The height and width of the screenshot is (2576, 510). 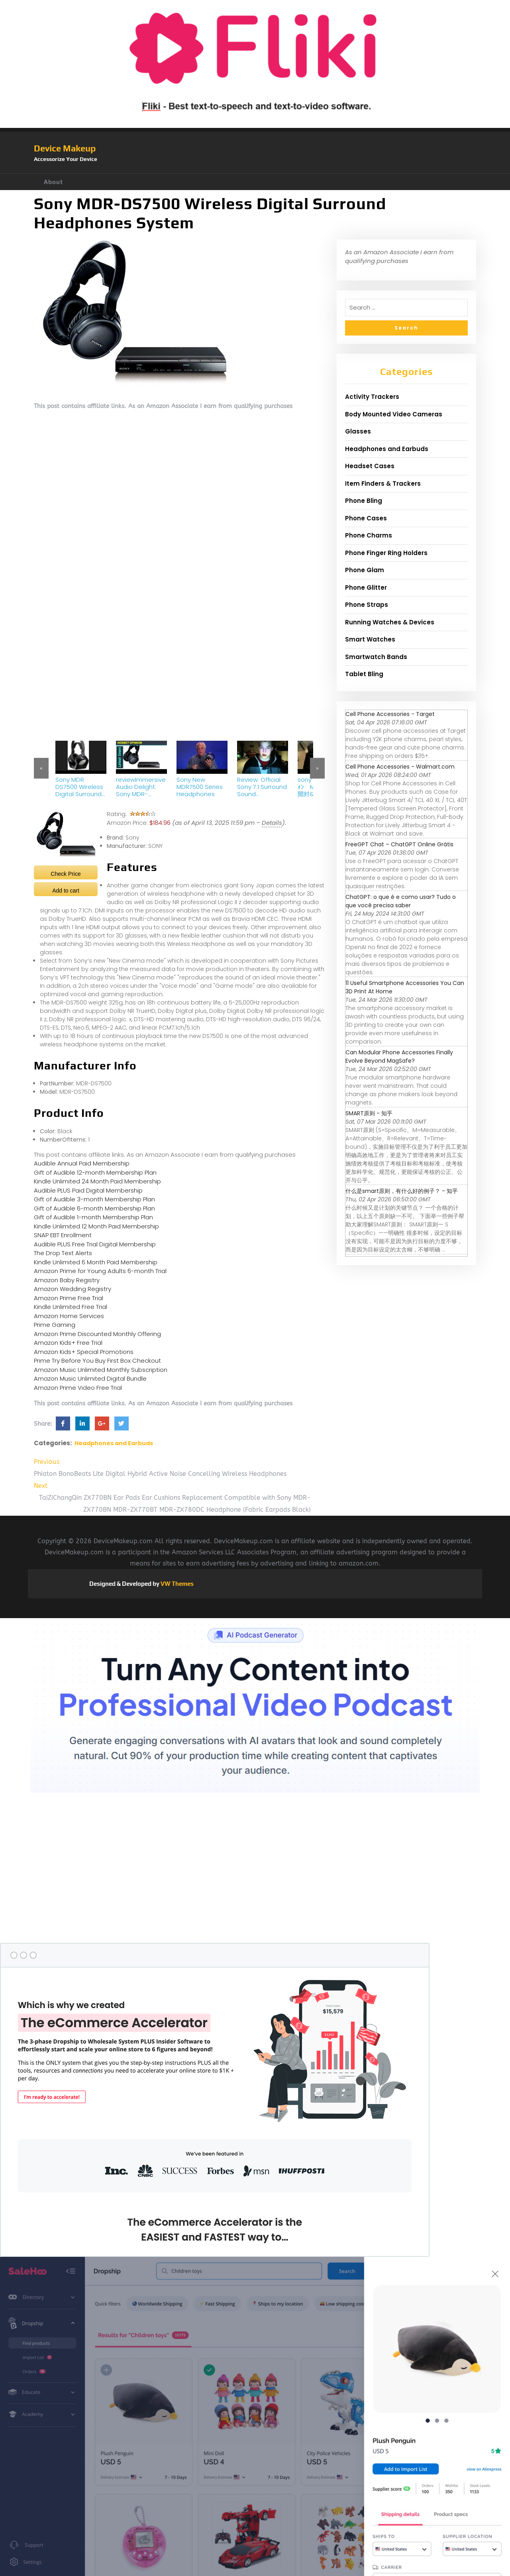 I want to click on Prime Gaming, so click(x=54, y=1324).